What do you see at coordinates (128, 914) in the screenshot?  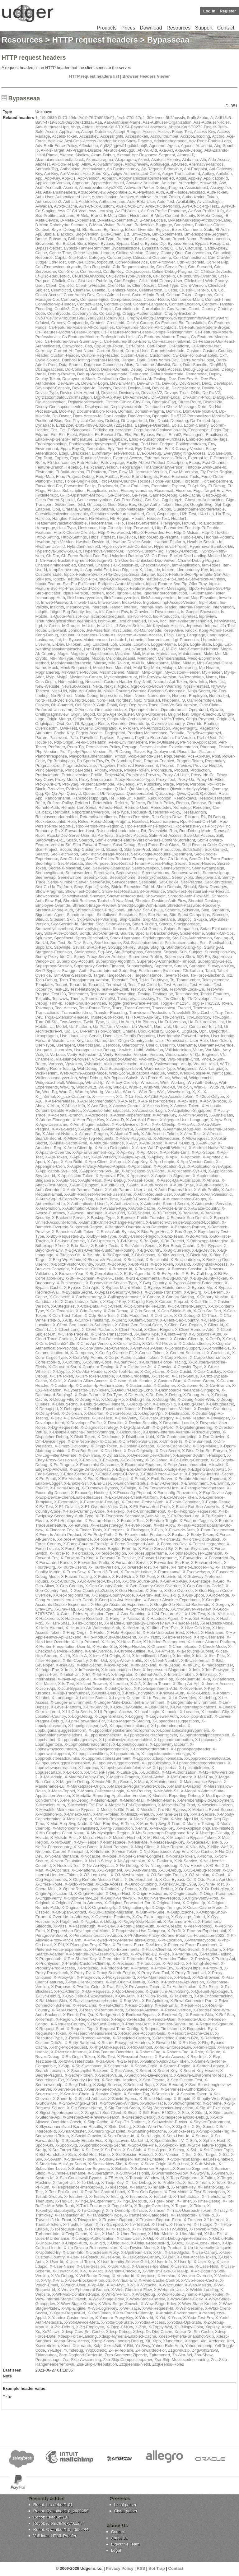 I see `Simstatus` at bounding box center [128, 914].